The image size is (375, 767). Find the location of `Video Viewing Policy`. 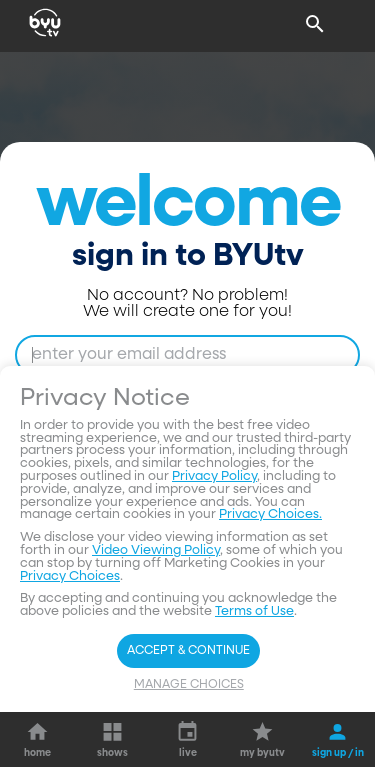

Video Viewing Policy is located at coordinates (156, 550).